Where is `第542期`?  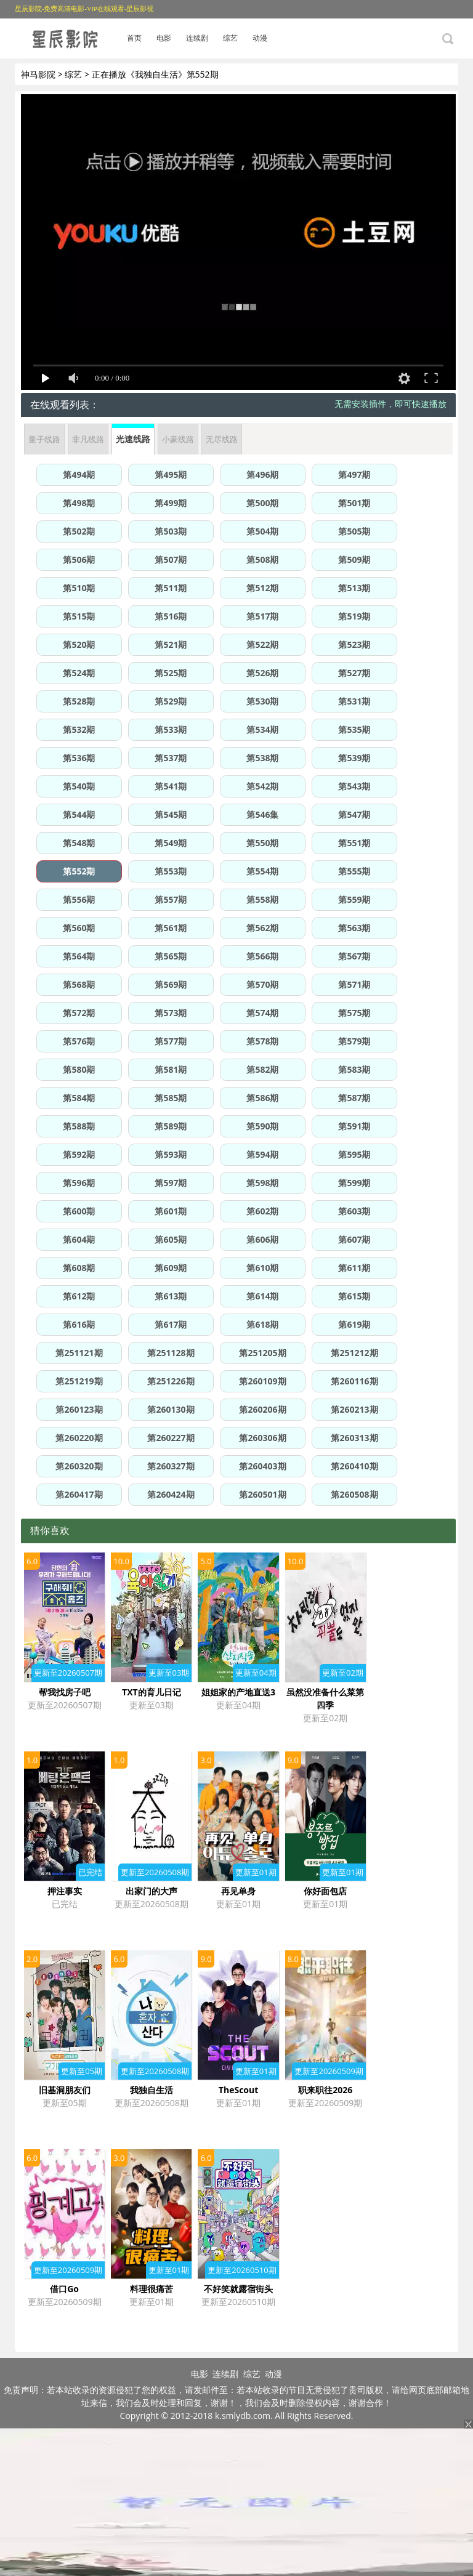 第542期 is located at coordinates (262, 786).